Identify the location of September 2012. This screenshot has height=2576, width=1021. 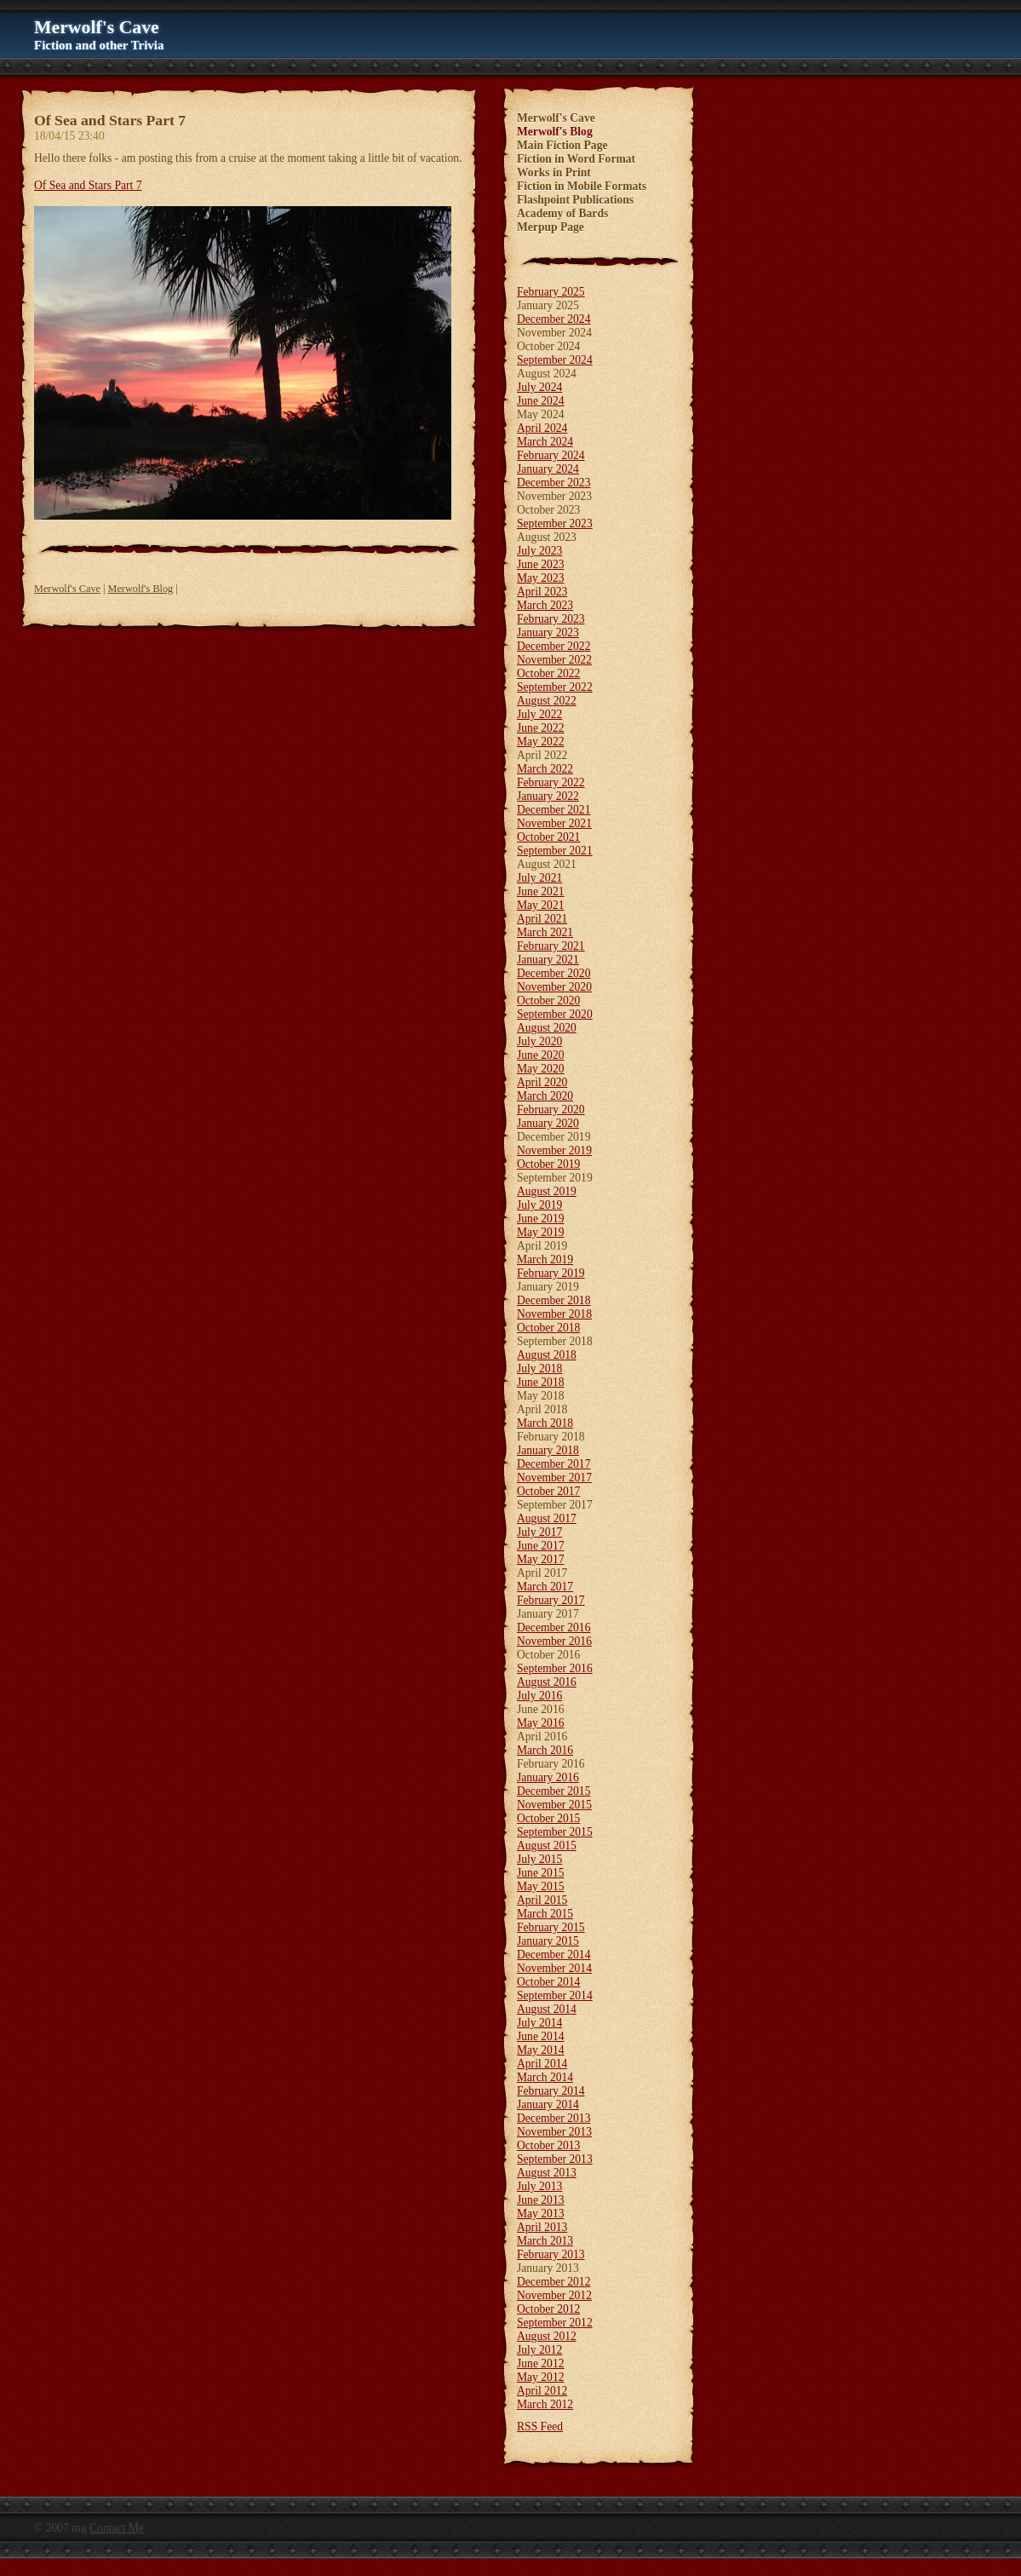
(555, 2322).